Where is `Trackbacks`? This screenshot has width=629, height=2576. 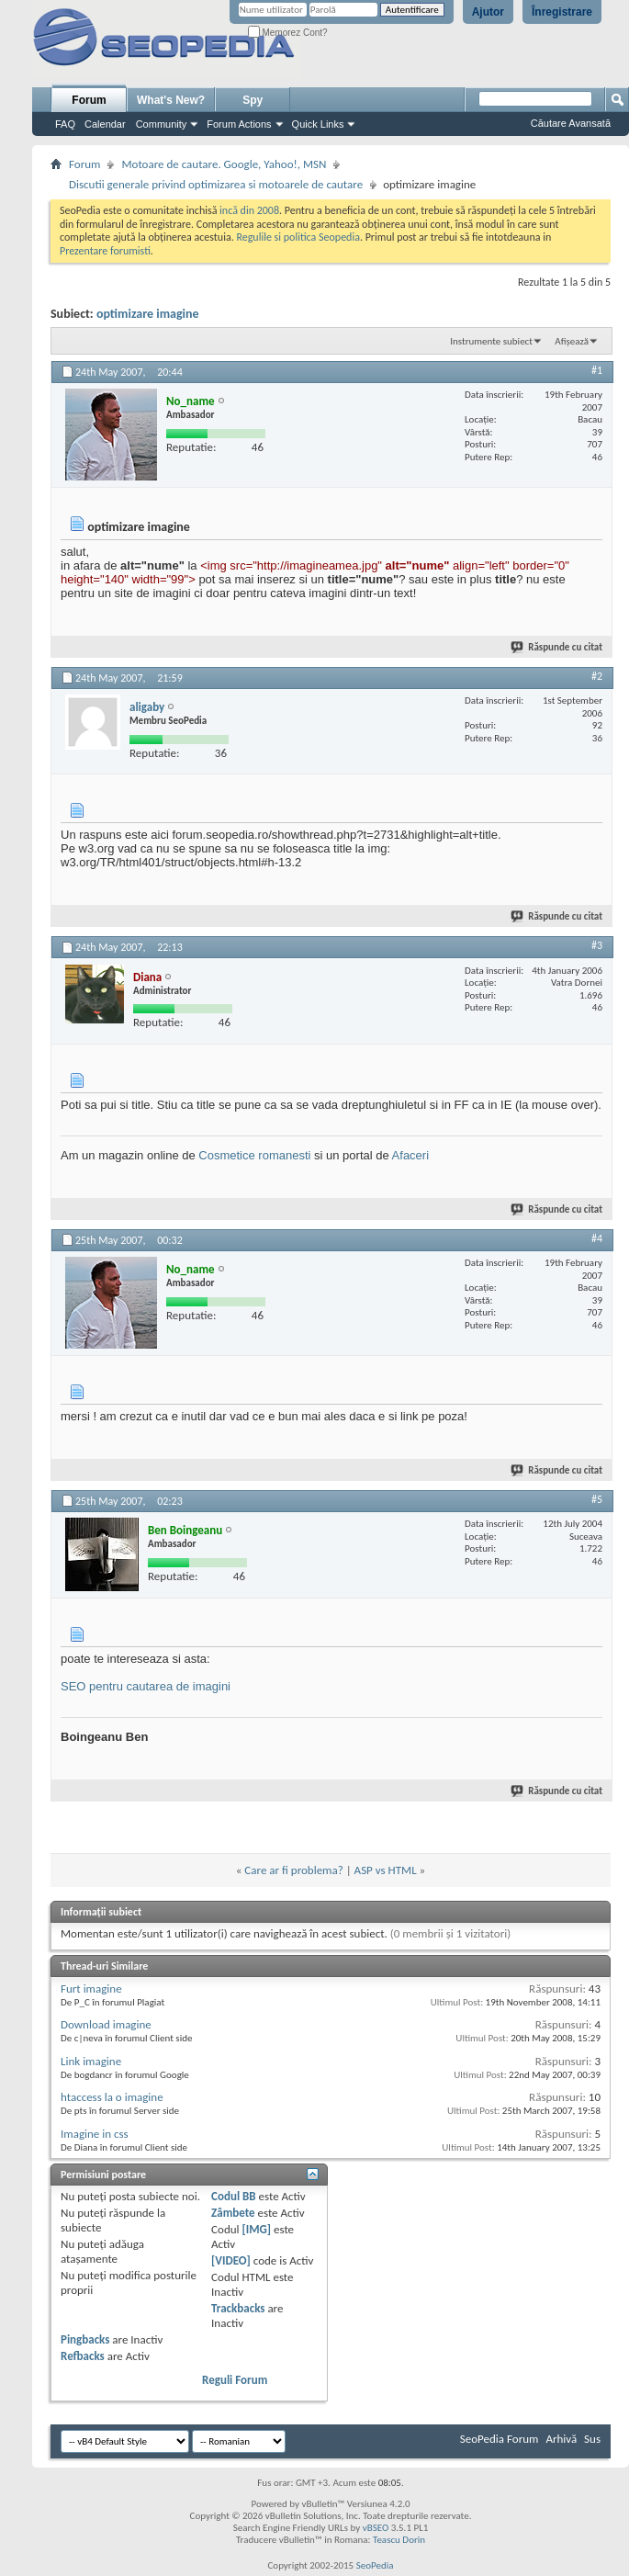 Trackbacks is located at coordinates (237, 2308).